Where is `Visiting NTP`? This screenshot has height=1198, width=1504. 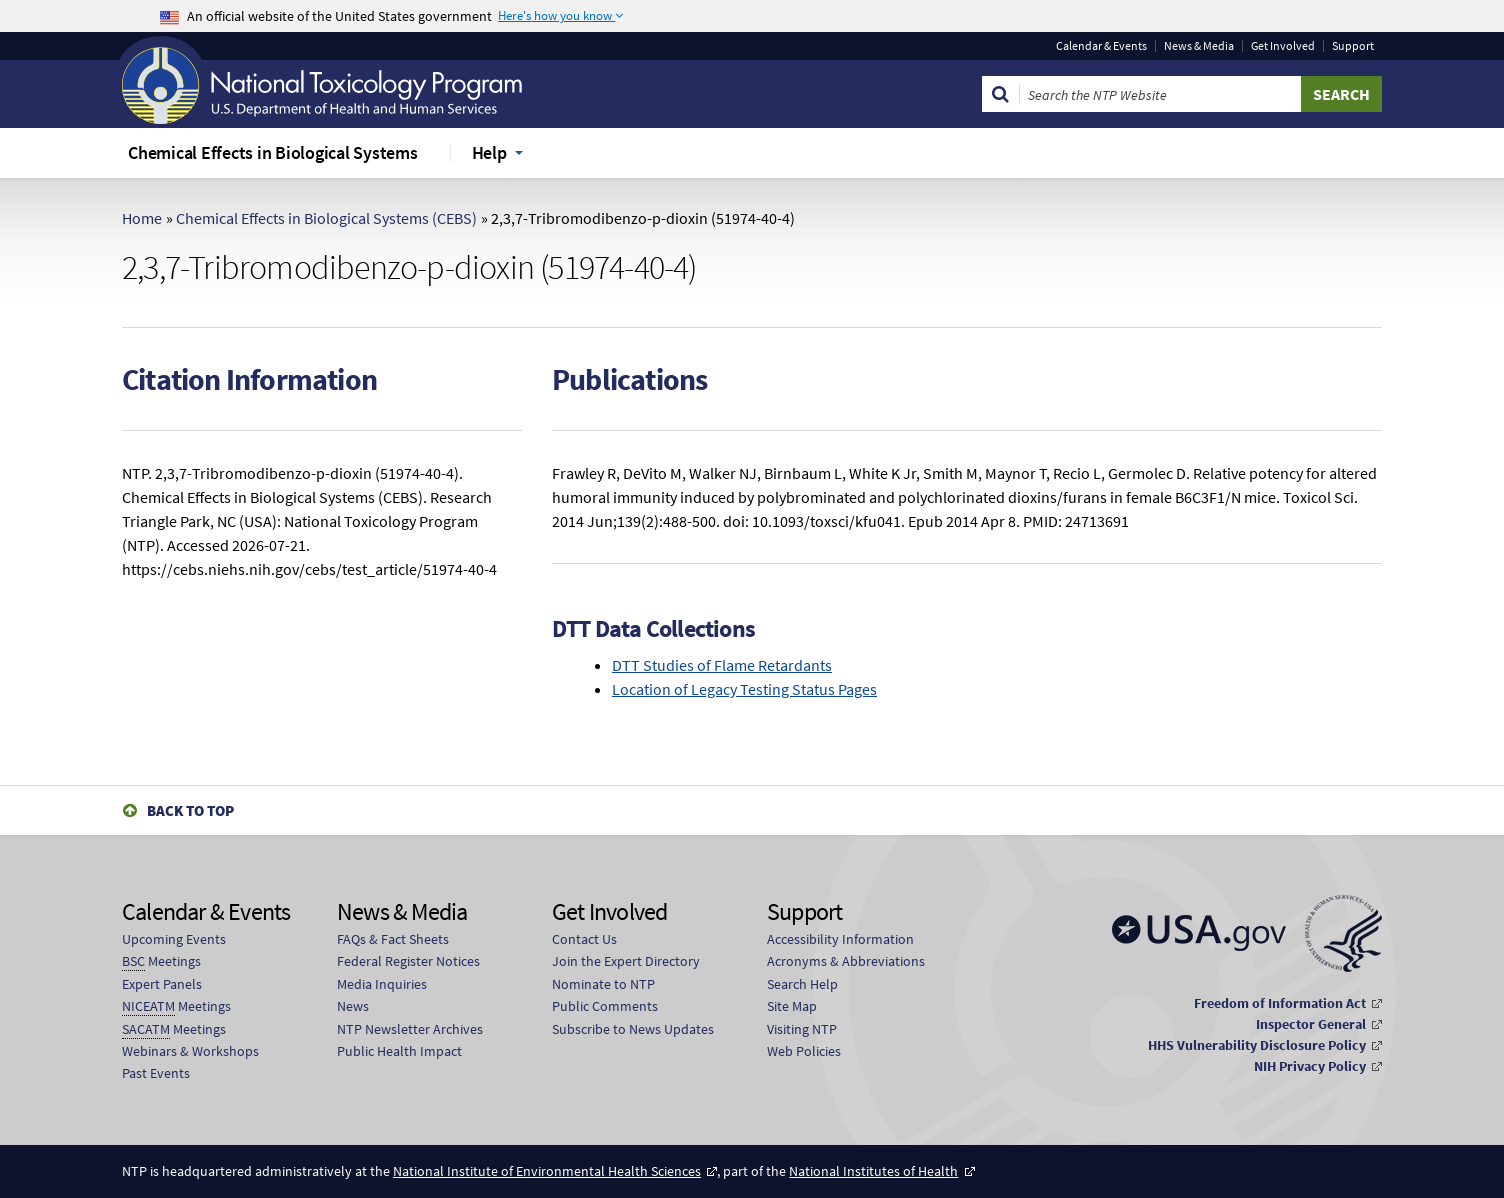 Visiting NTP is located at coordinates (802, 1029).